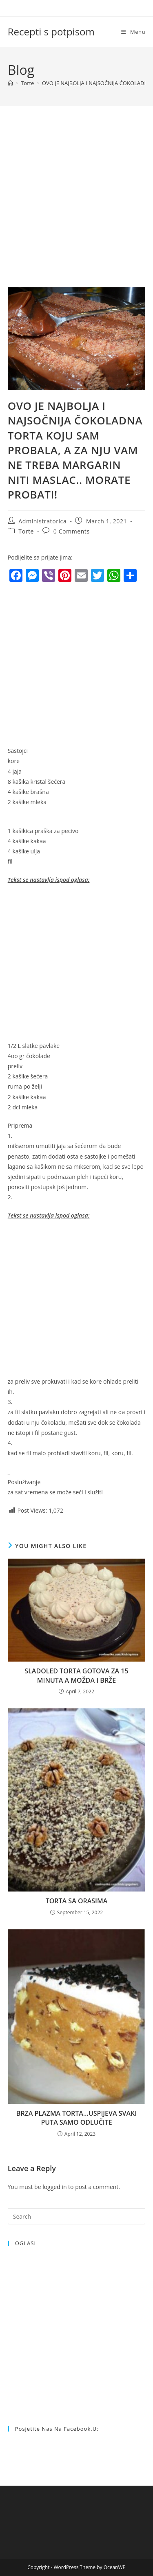  What do you see at coordinates (51, 31) in the screenshot?
I see `Recepti s potpisom` at bounding box center [51, 31].